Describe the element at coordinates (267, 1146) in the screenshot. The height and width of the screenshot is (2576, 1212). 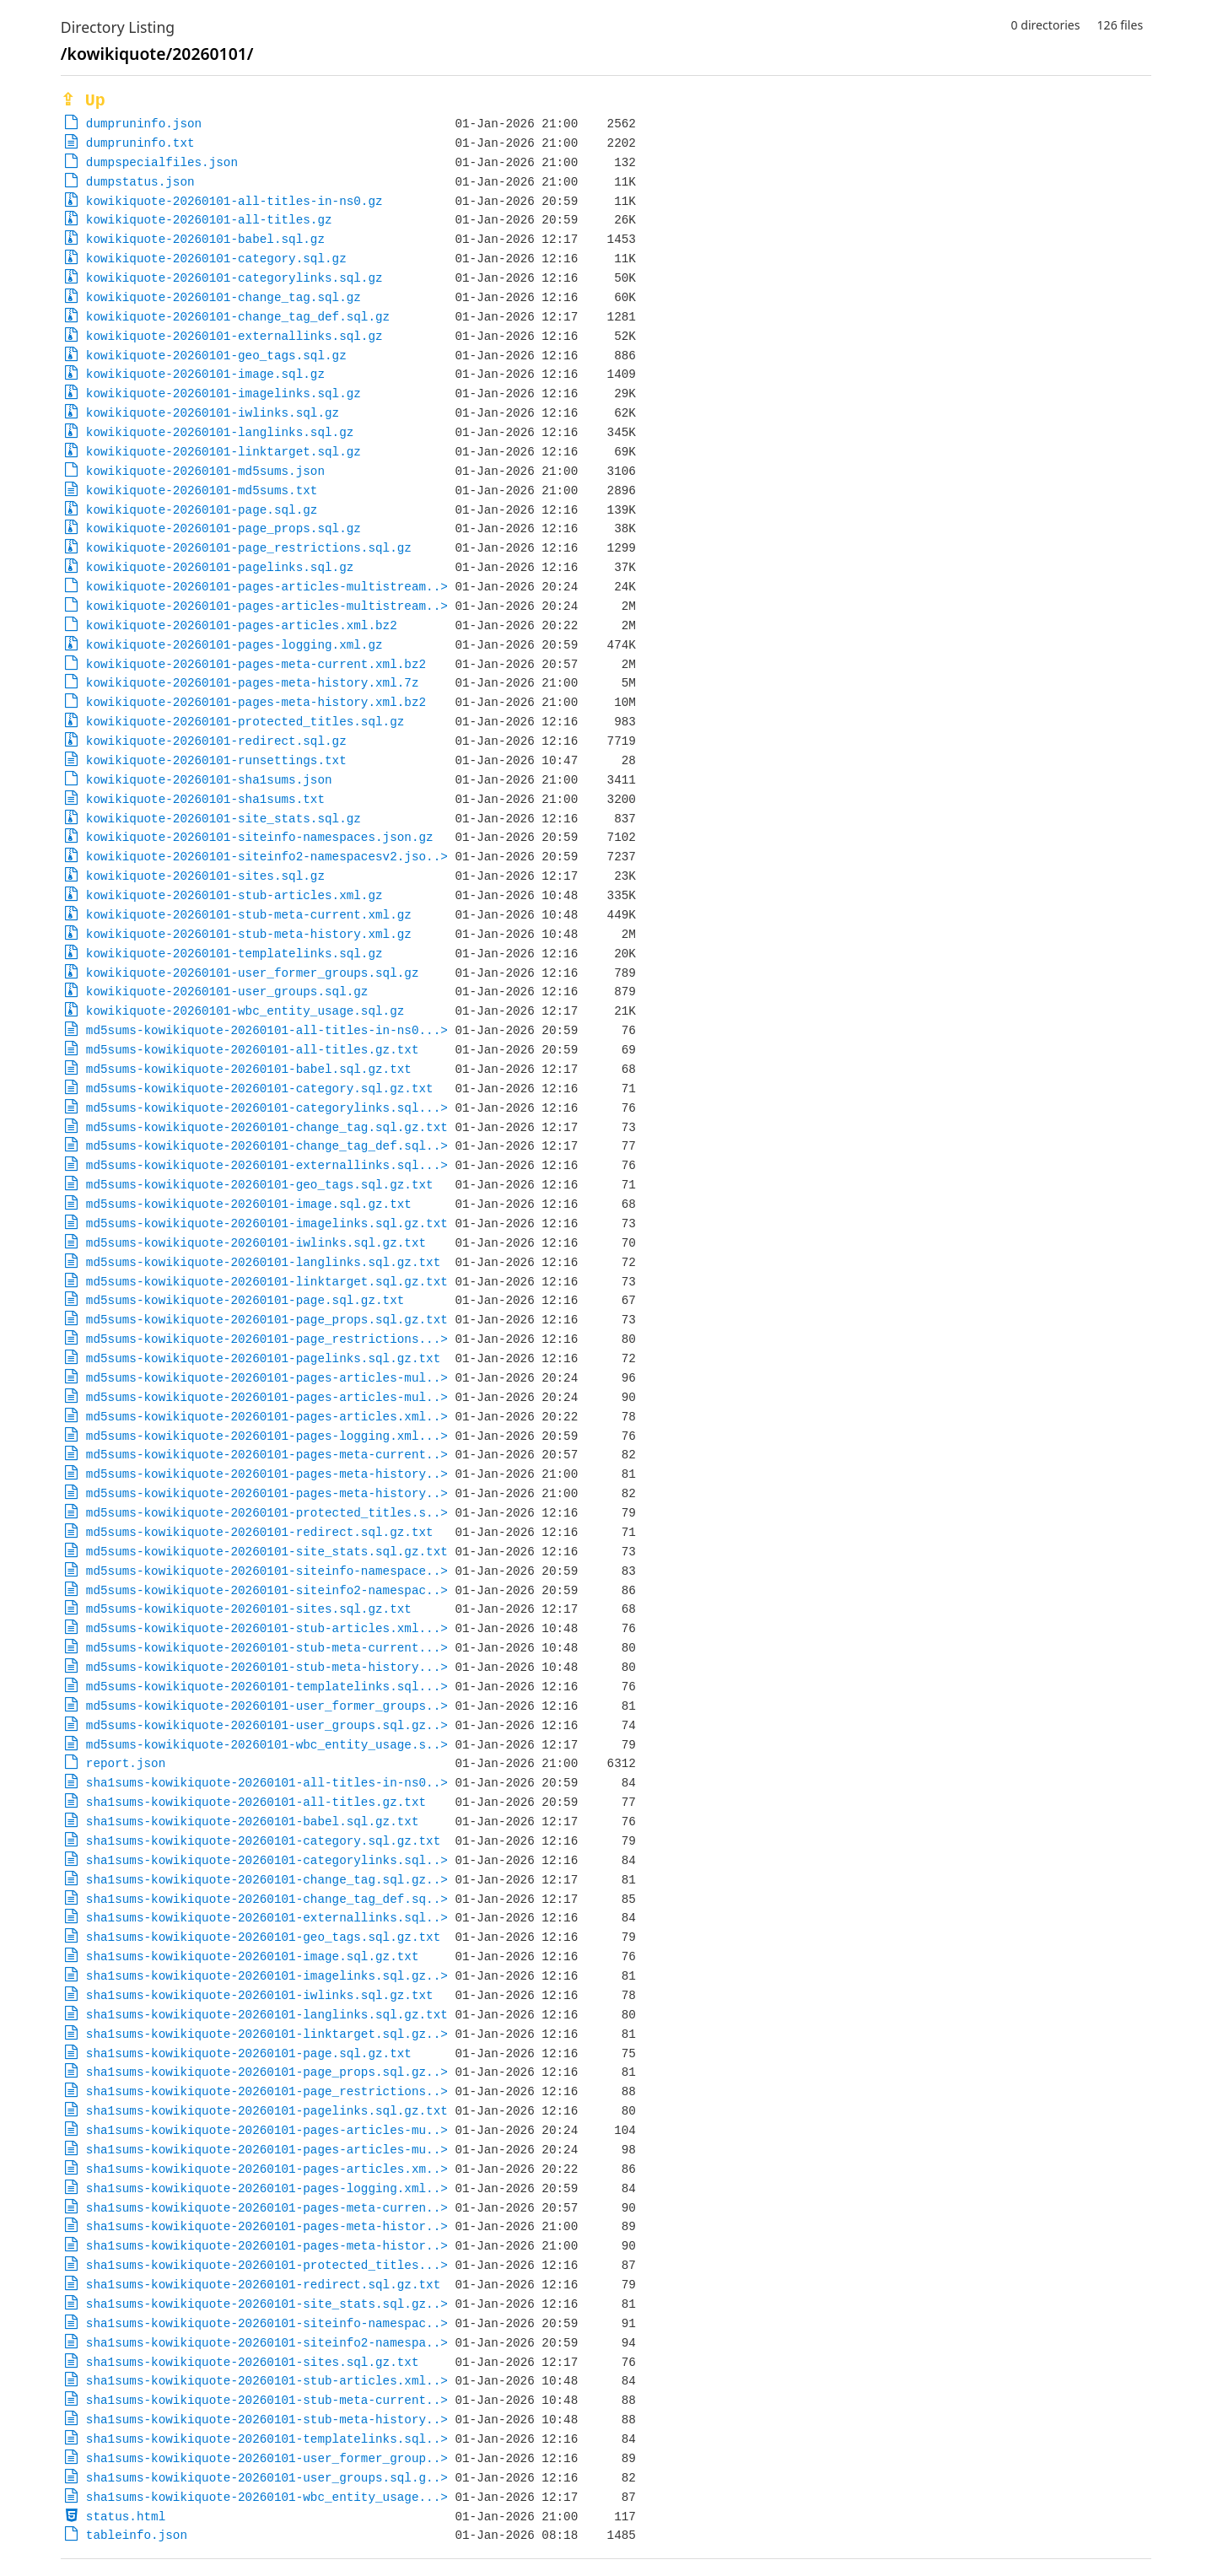
I see `md5sums-kowikiquote-20260101-change_tag_def.sql..>` at that location.